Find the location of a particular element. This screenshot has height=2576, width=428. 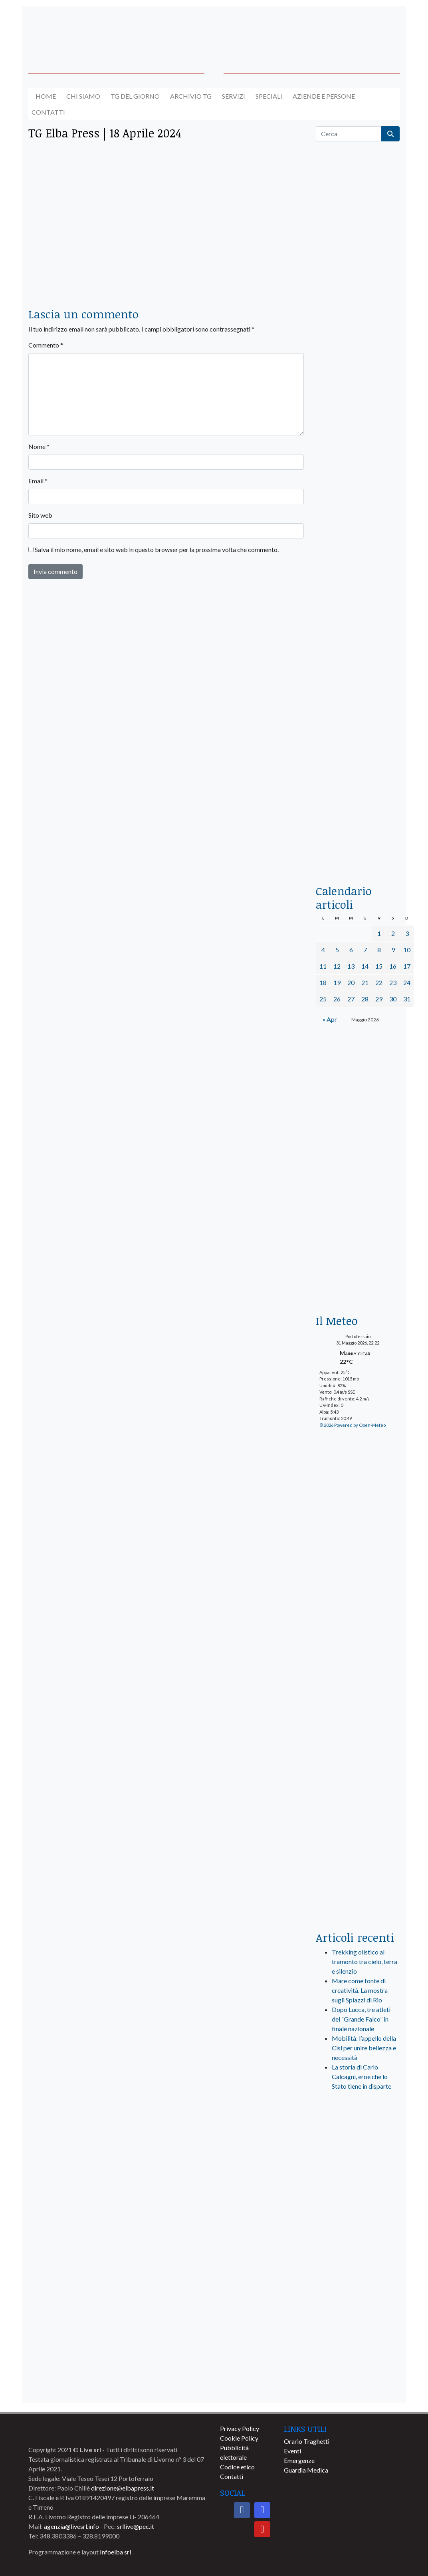

[banner-comune-portoferraio] is located at coordinates (358, 2328).